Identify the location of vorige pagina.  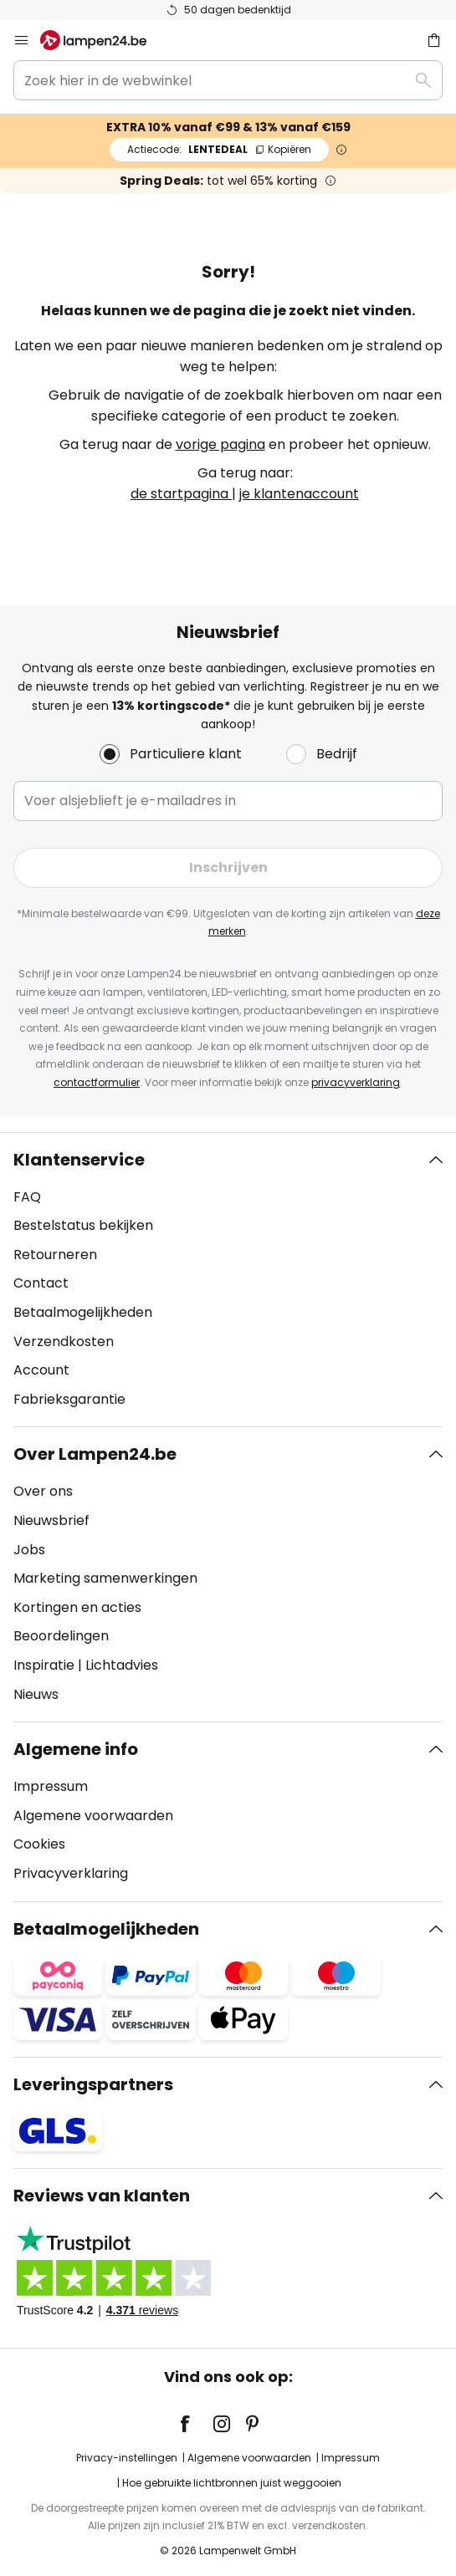
(220, 444).